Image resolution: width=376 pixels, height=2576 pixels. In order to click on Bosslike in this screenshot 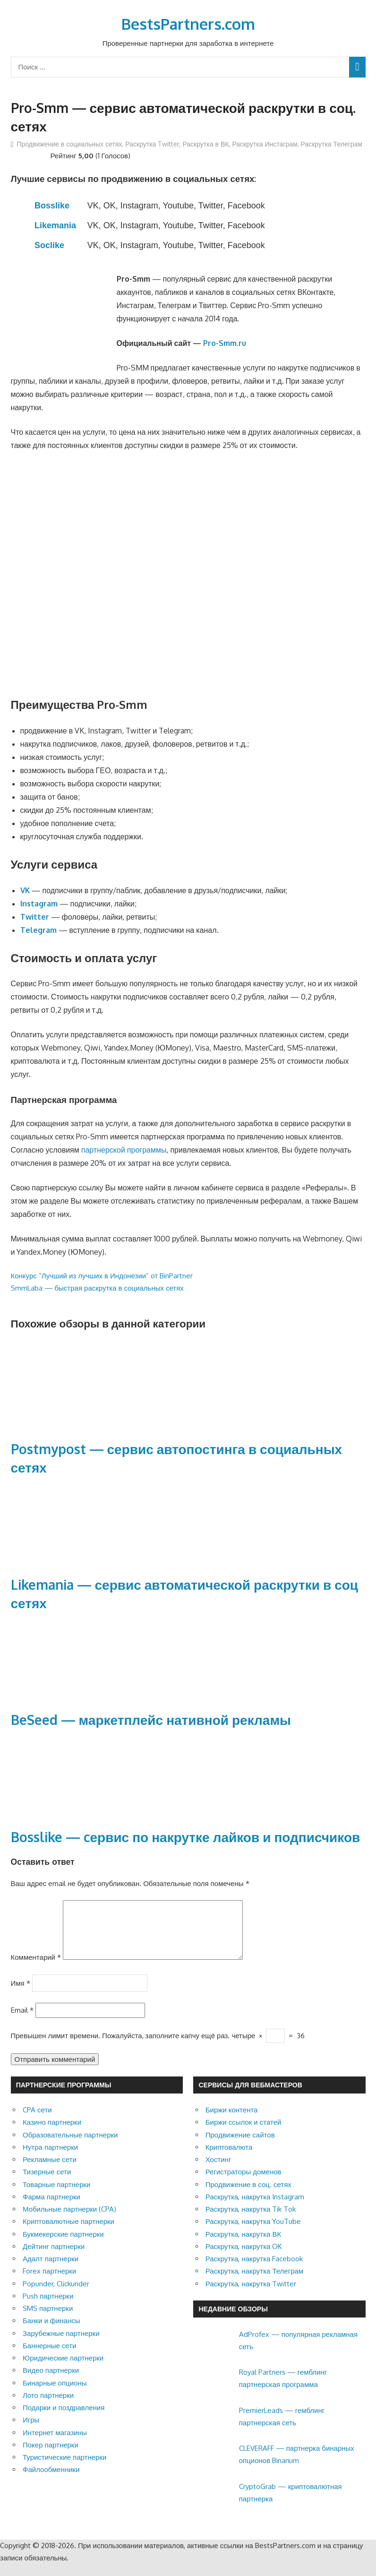, I will do `click(51, 205)`.